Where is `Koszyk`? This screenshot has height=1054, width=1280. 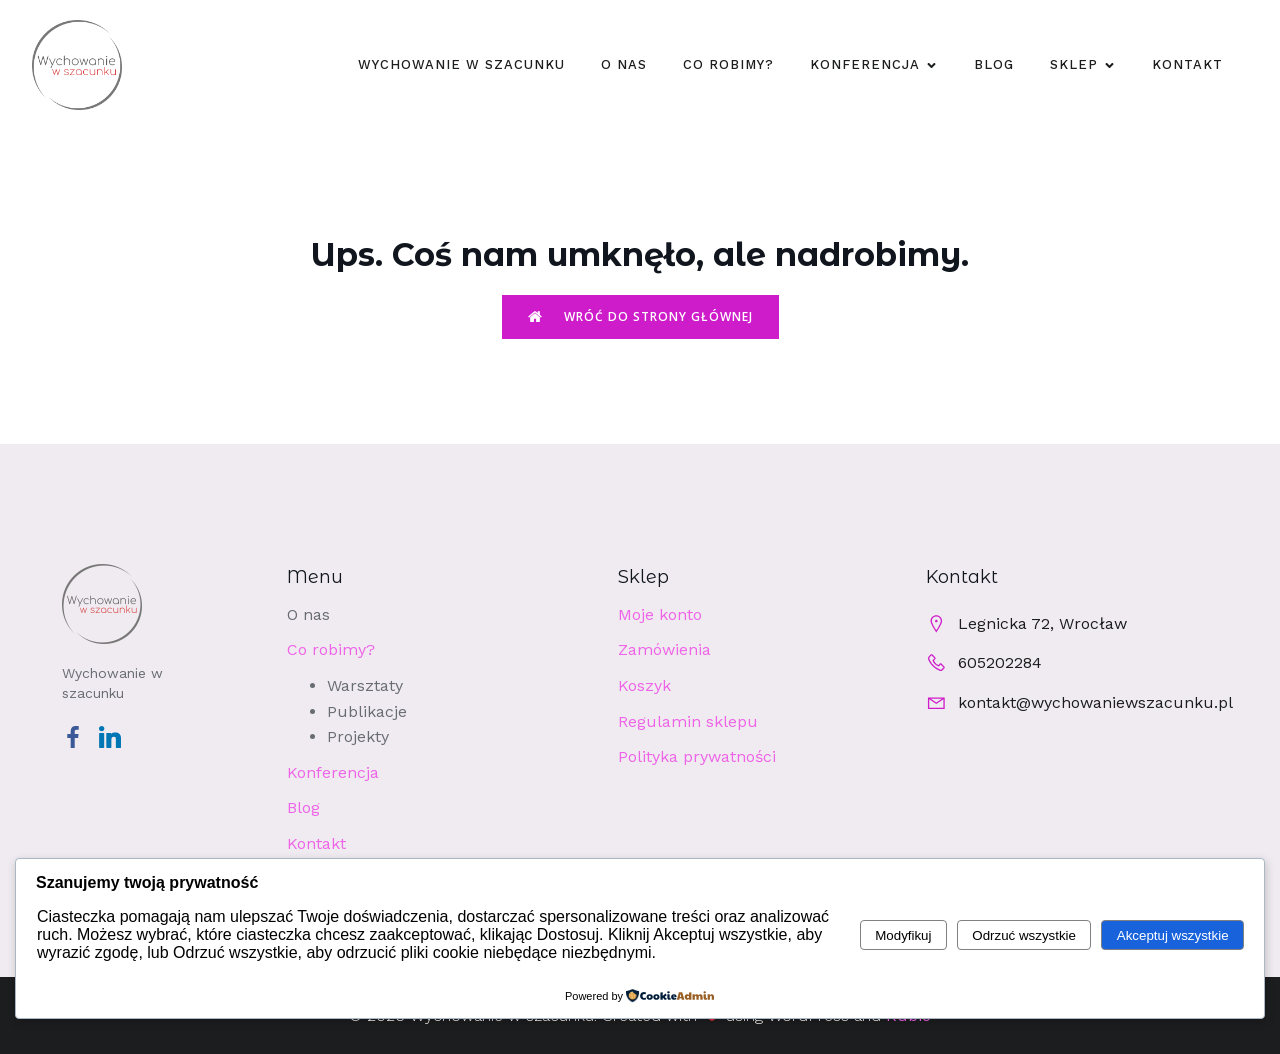
Koszyk is located at coordinates (644, 685).